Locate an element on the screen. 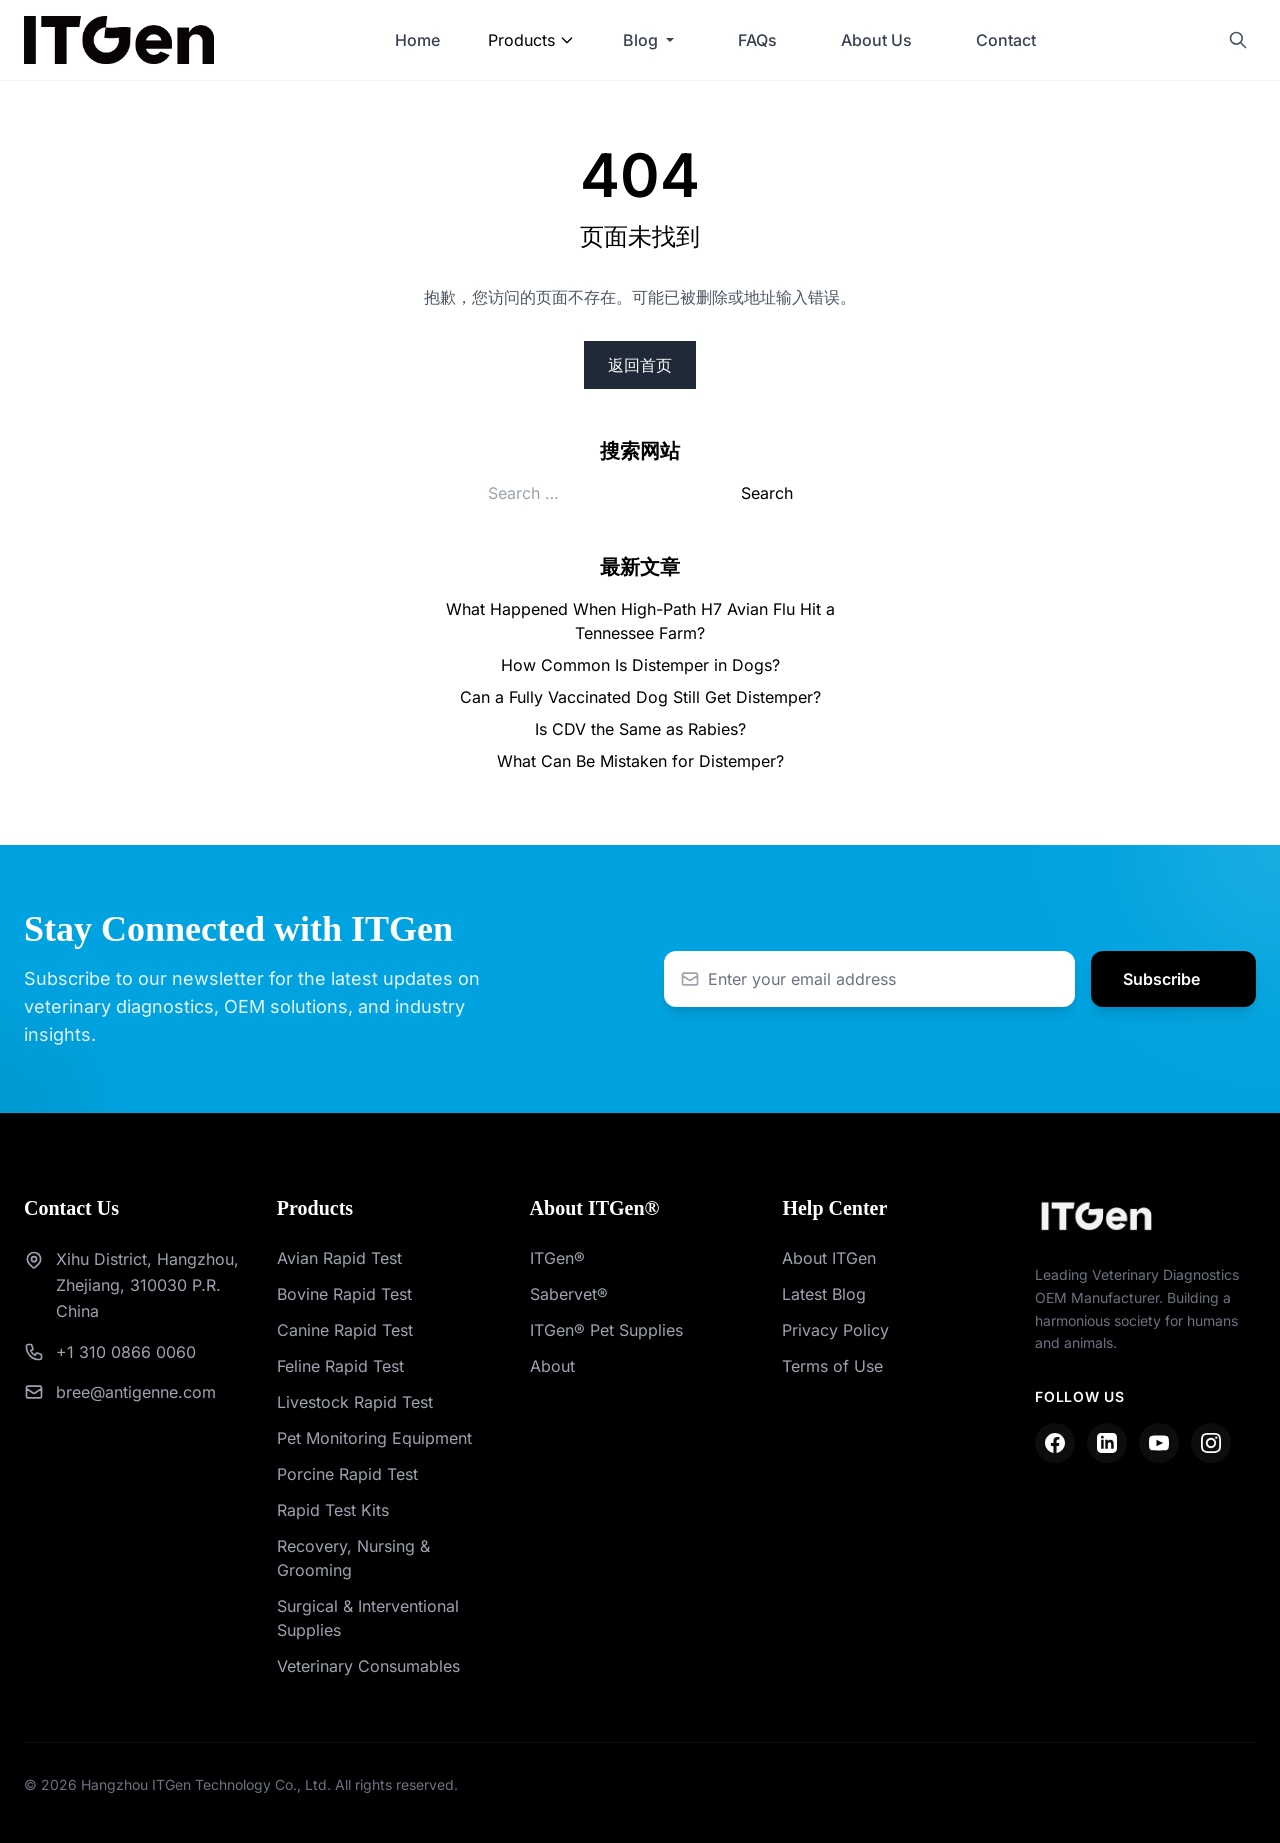 This screenshot has height=1843, width=1280. [YouTube] is located at coordinates (1159, 1443).